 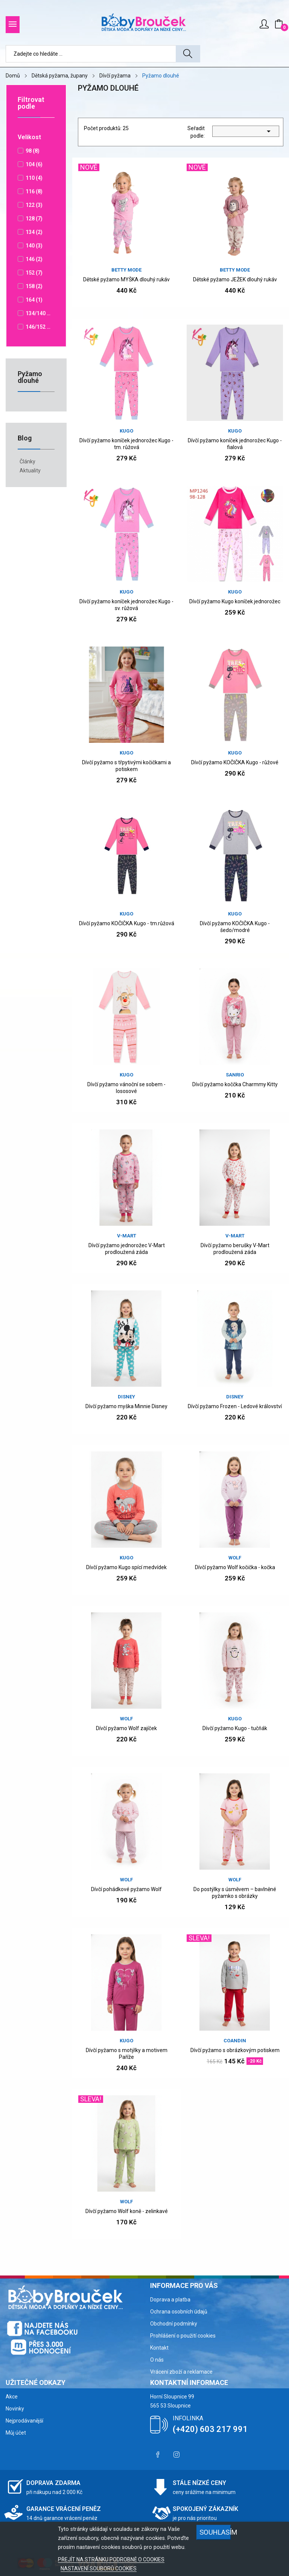 What do you see at coordinates (34, 191) in the screenshot?
I see `116` at bounding box center [34, 191].